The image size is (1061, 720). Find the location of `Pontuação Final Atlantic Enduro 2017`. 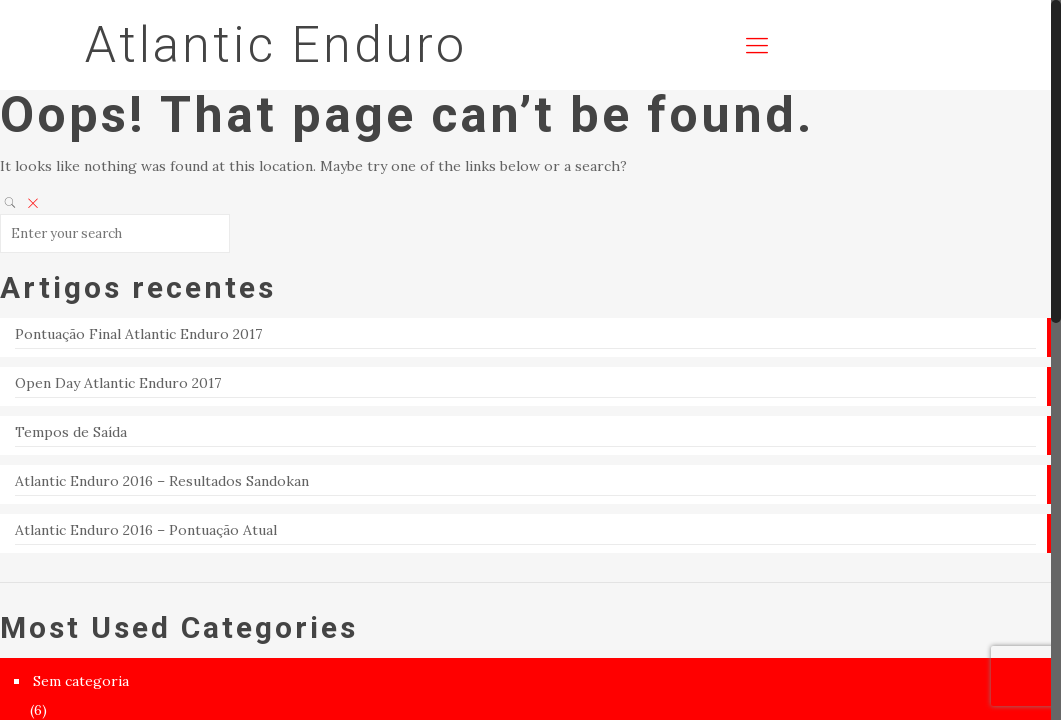

Pontuação Final Atlantic Enduro 2017 is located at coordinates (138, 334).